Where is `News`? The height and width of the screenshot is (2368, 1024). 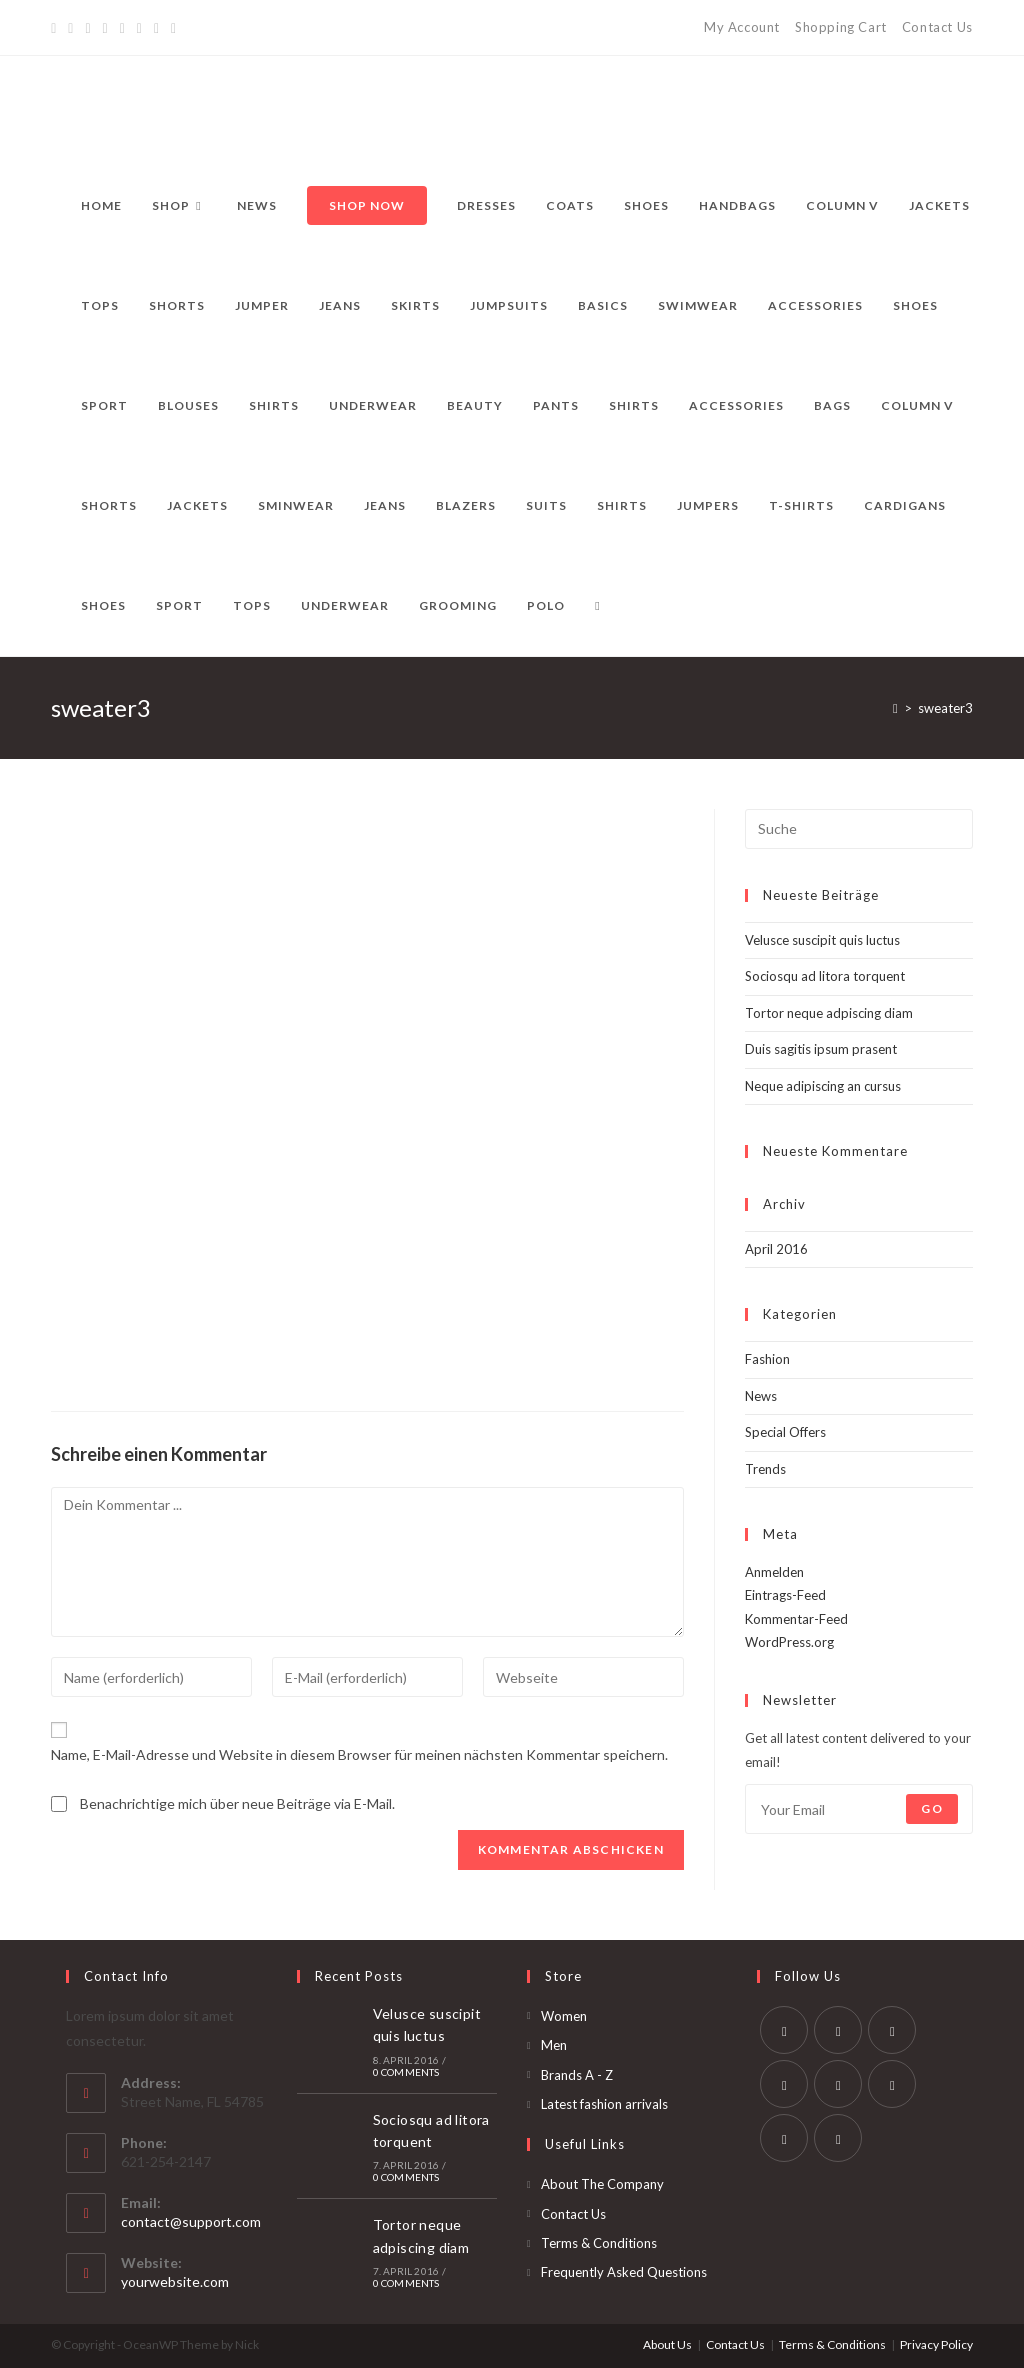
News is located at coordinates (761, 1396).